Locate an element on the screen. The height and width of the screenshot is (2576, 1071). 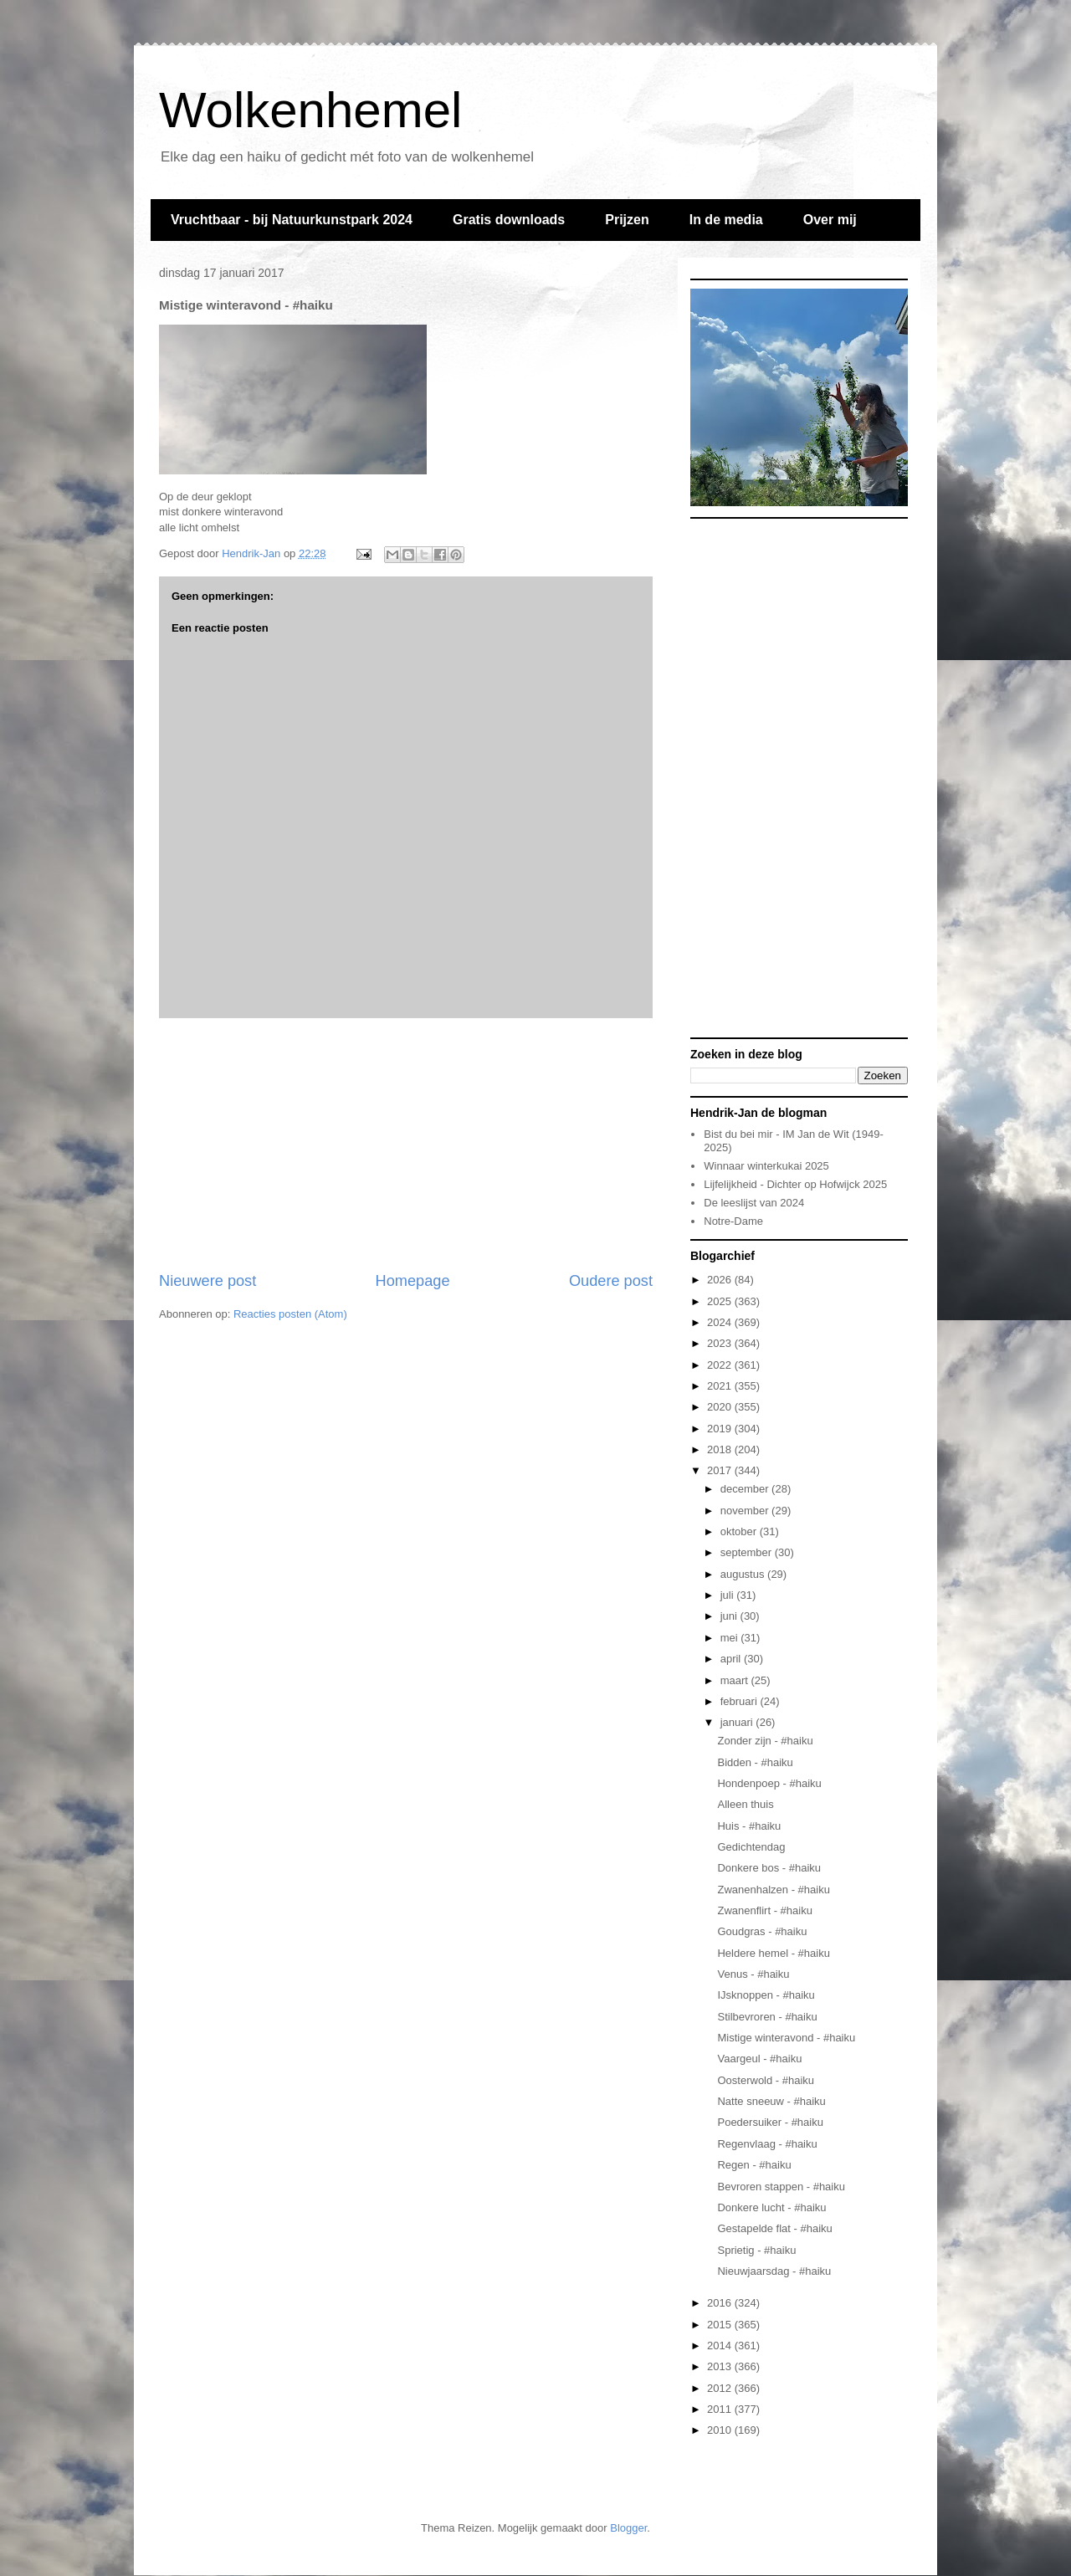
Zwanenflirt - #haiku is located at coordinates (764, 1910).